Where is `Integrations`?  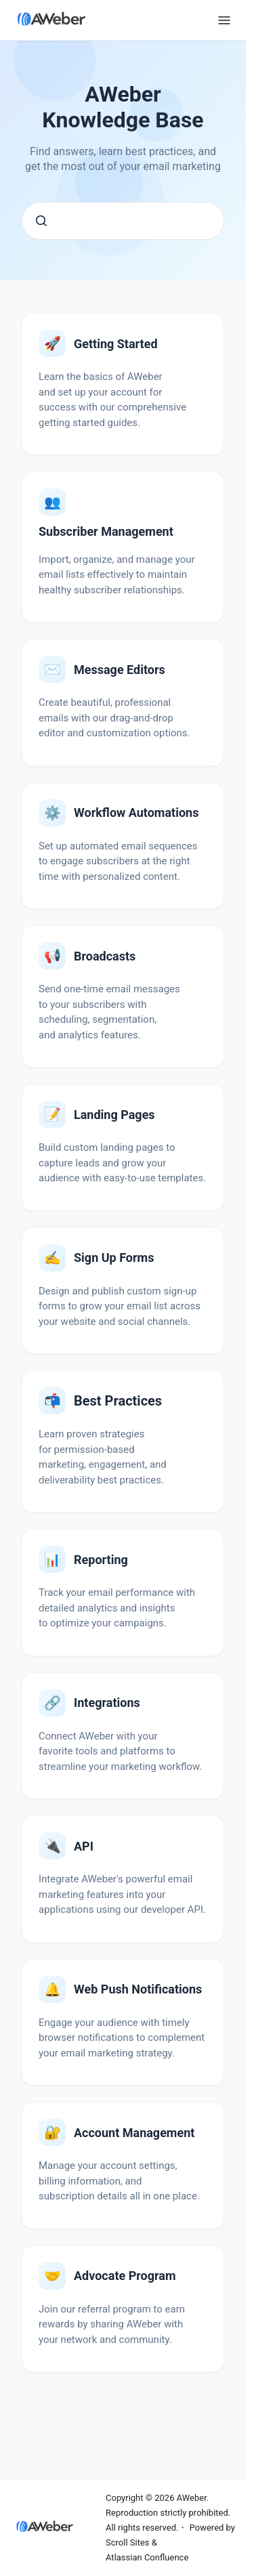 Integrations is located at coordinates (107, 1702).